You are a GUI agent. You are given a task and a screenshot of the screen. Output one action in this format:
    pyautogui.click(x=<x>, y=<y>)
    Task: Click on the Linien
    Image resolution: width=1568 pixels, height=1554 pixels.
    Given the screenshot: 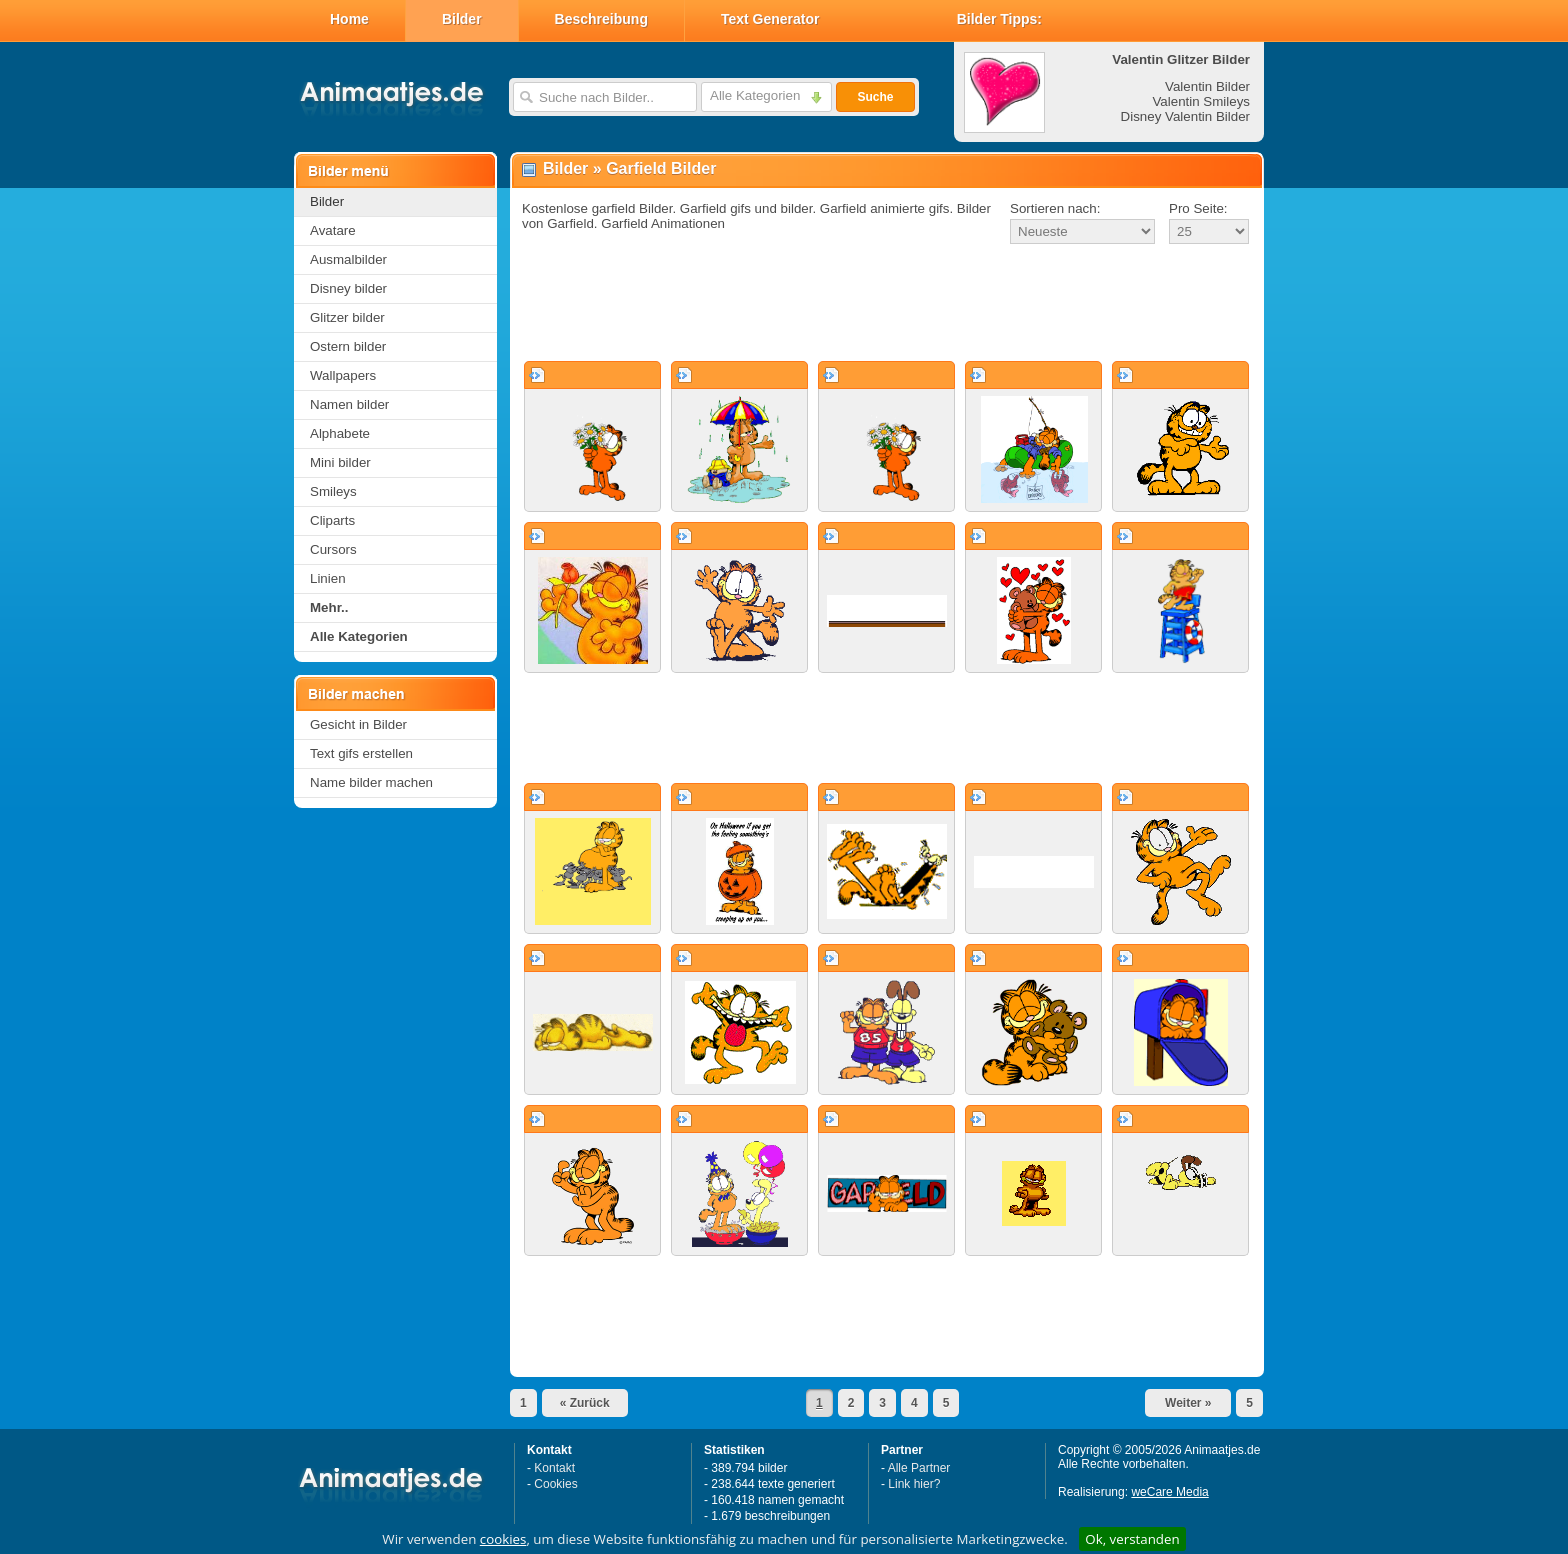 What is the action you would take?
    pyautogui.click(x=328, y=578)
    